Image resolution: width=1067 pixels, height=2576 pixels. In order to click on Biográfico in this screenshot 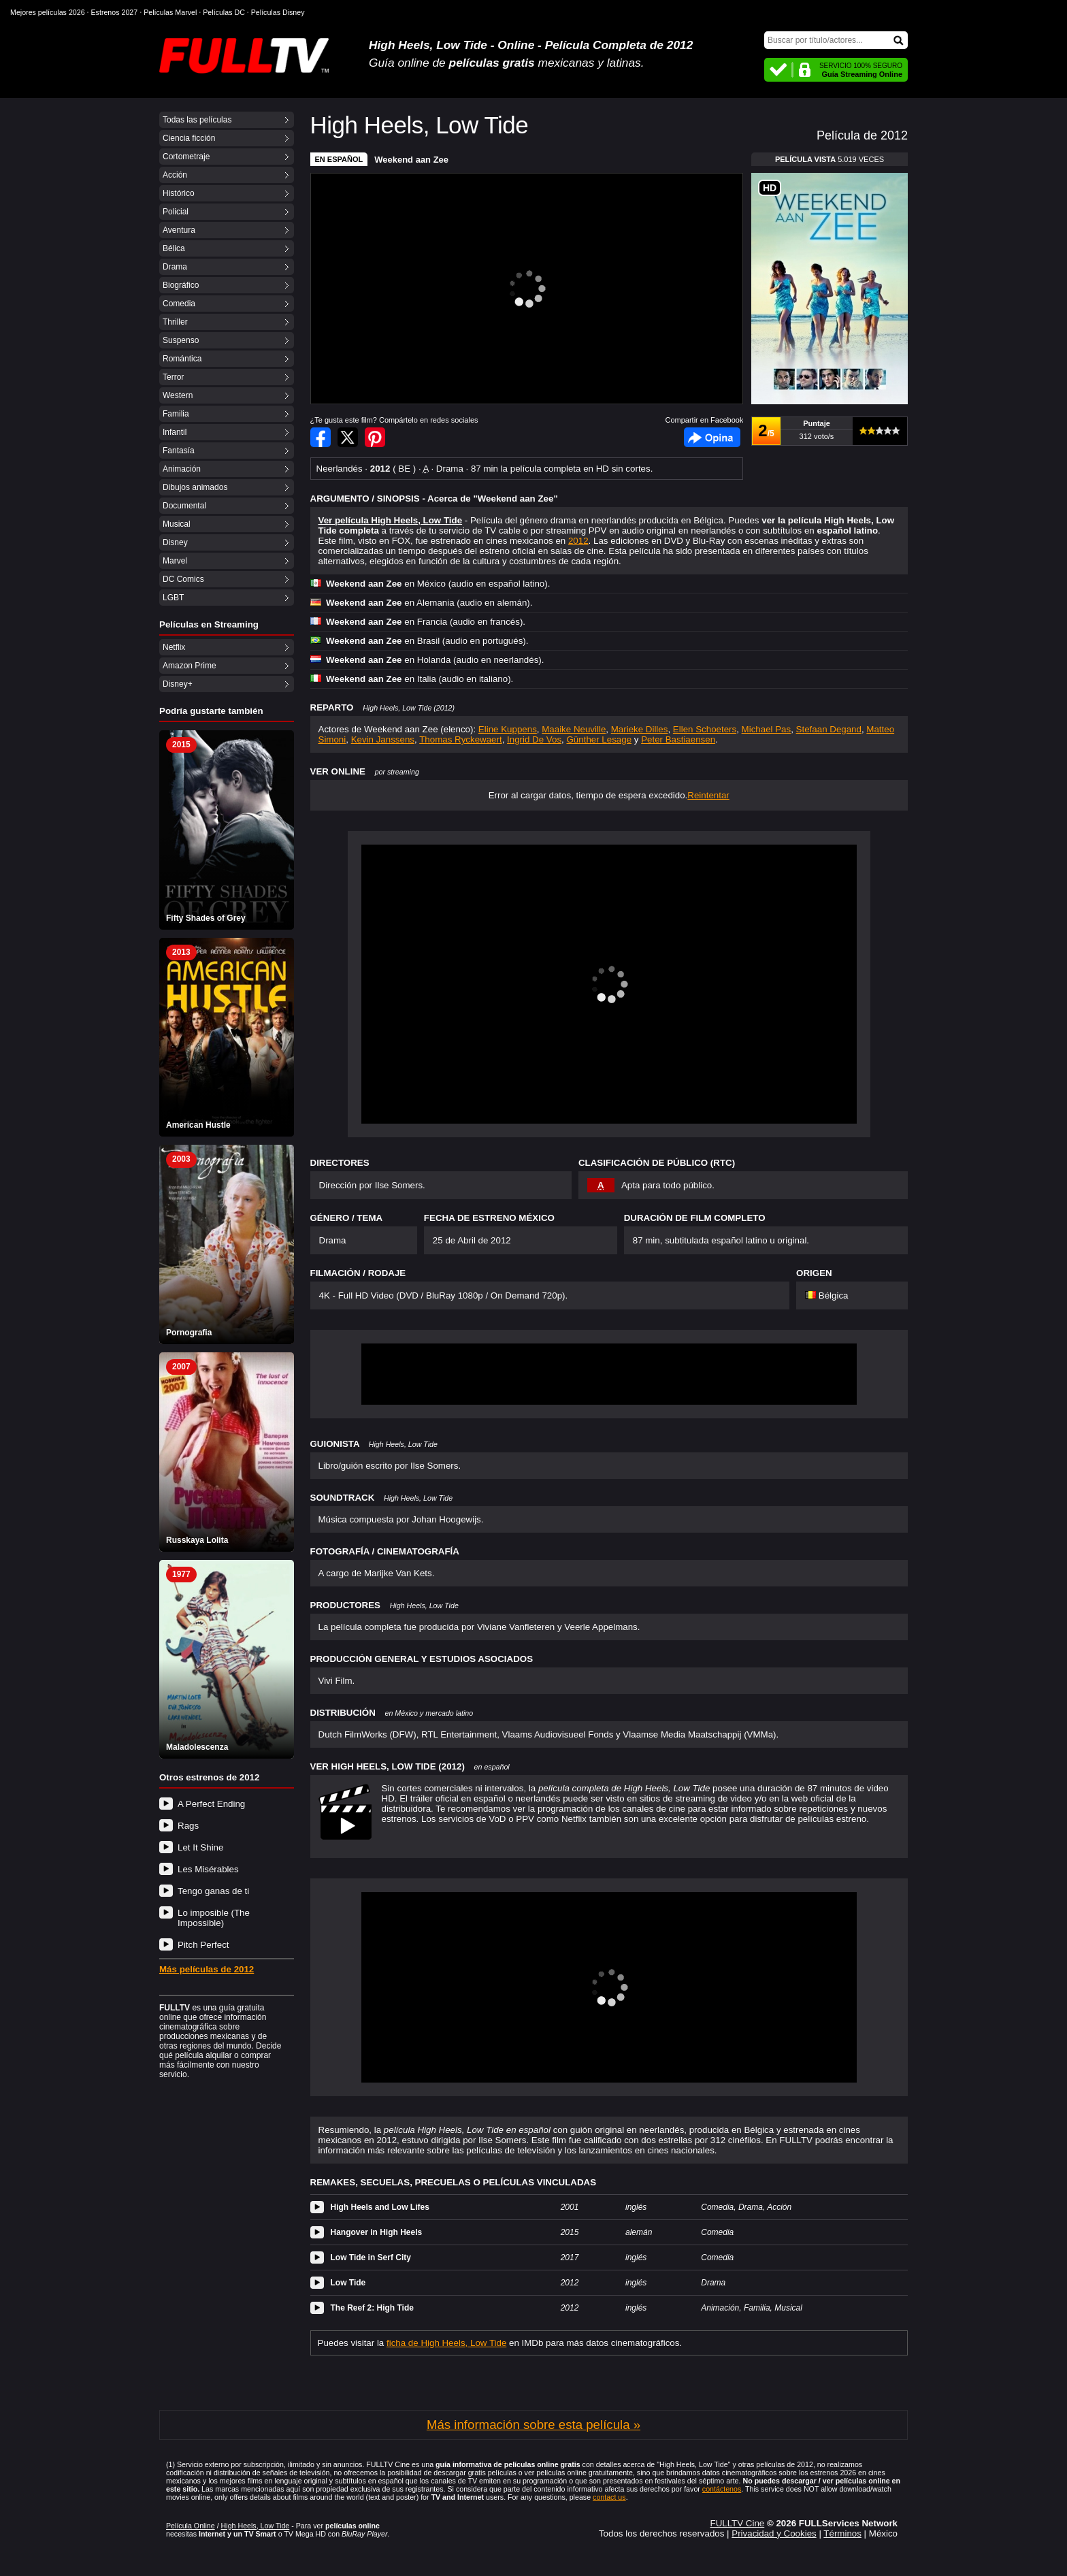, I will do `click(181, 285)`.